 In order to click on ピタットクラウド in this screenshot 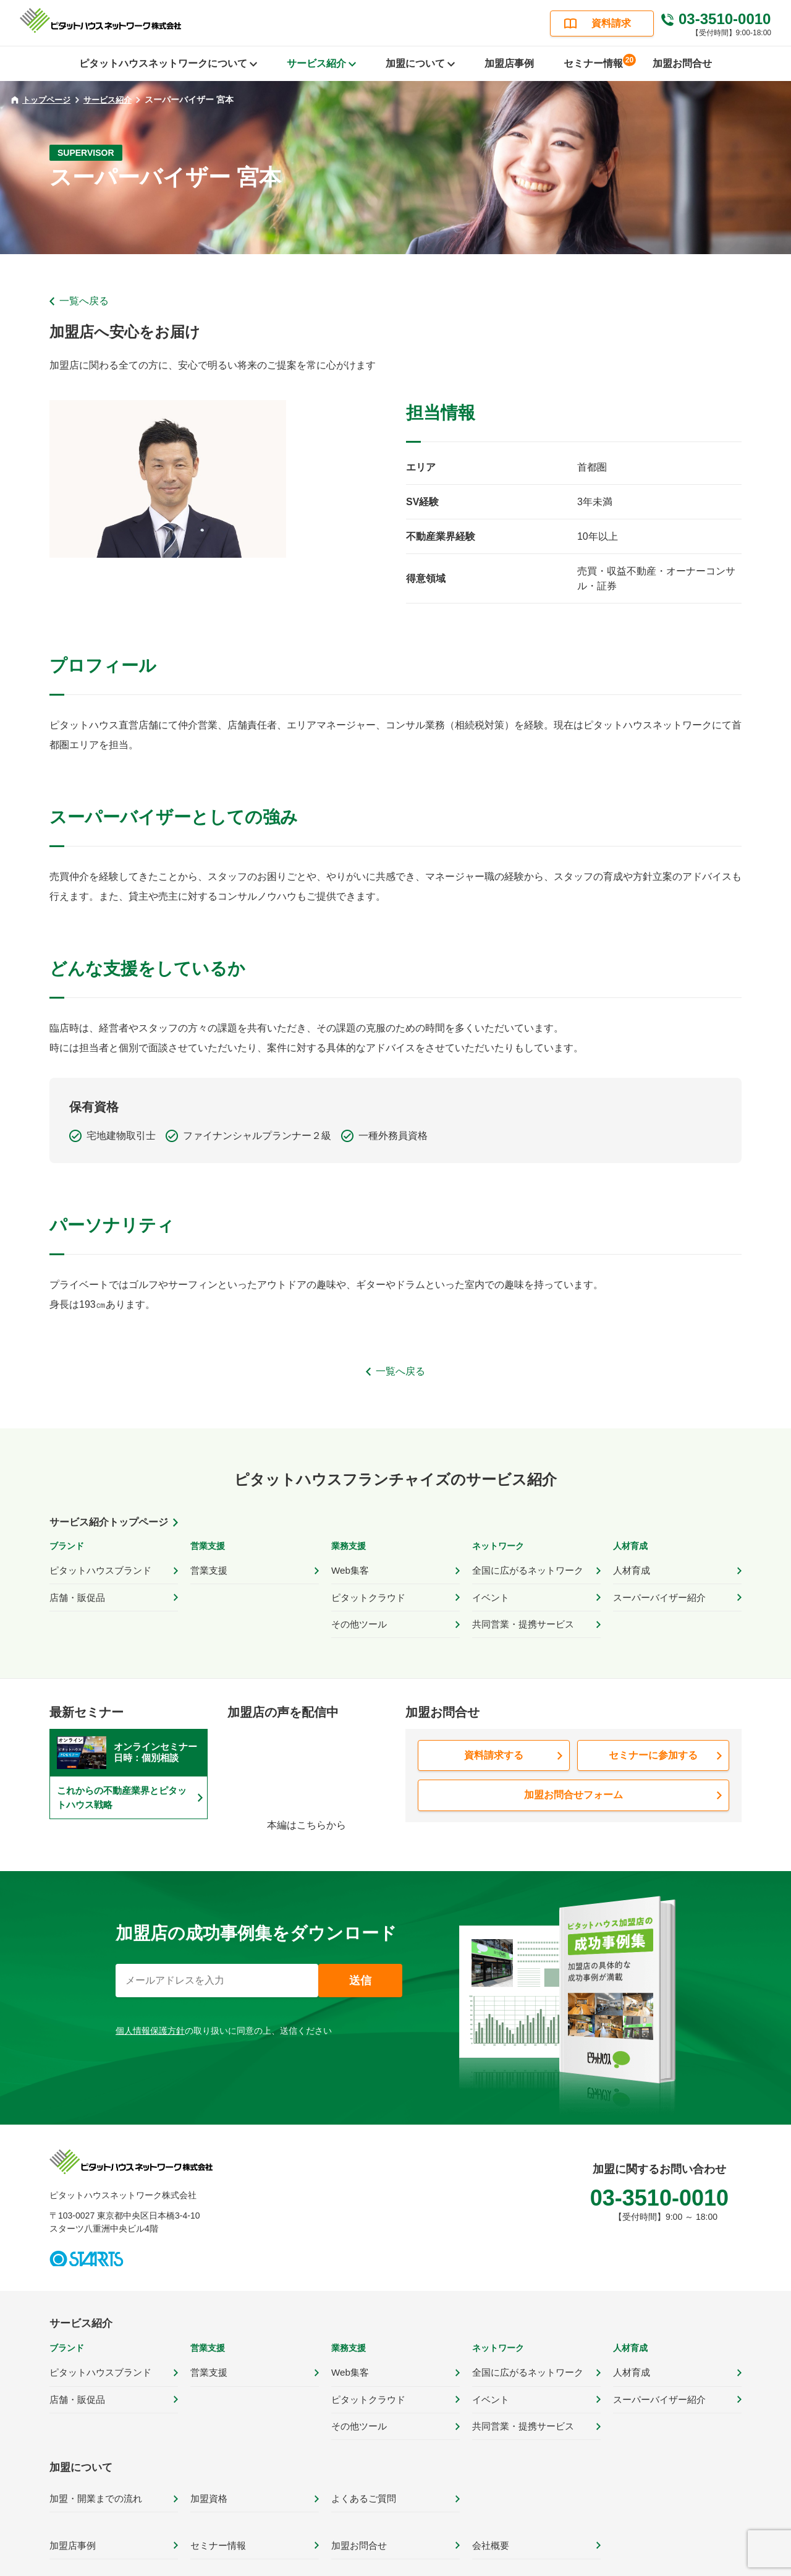, I will do `click(365, 1592)`.